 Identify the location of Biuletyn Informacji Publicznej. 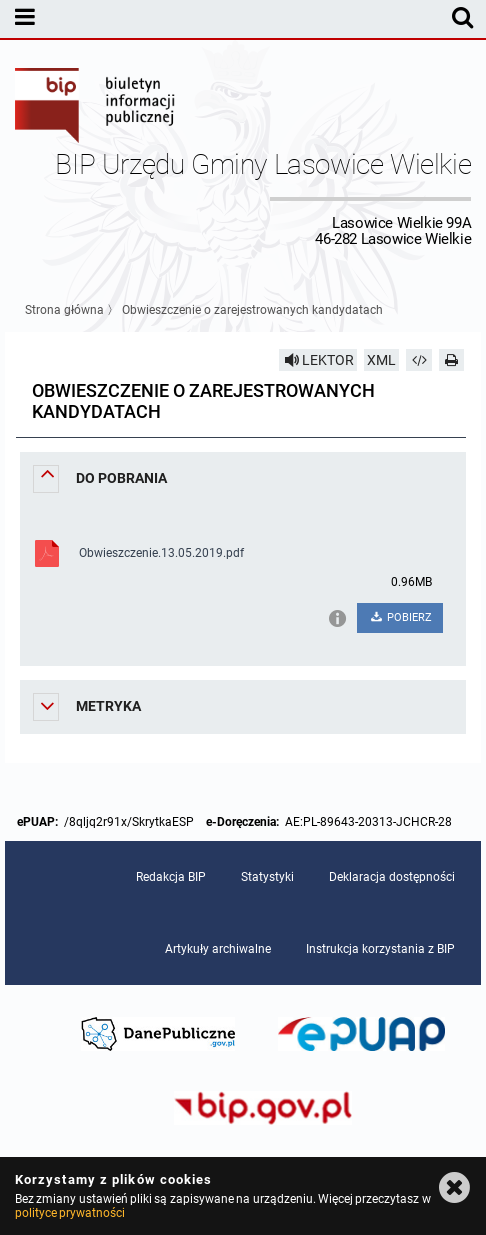
(96, 108).